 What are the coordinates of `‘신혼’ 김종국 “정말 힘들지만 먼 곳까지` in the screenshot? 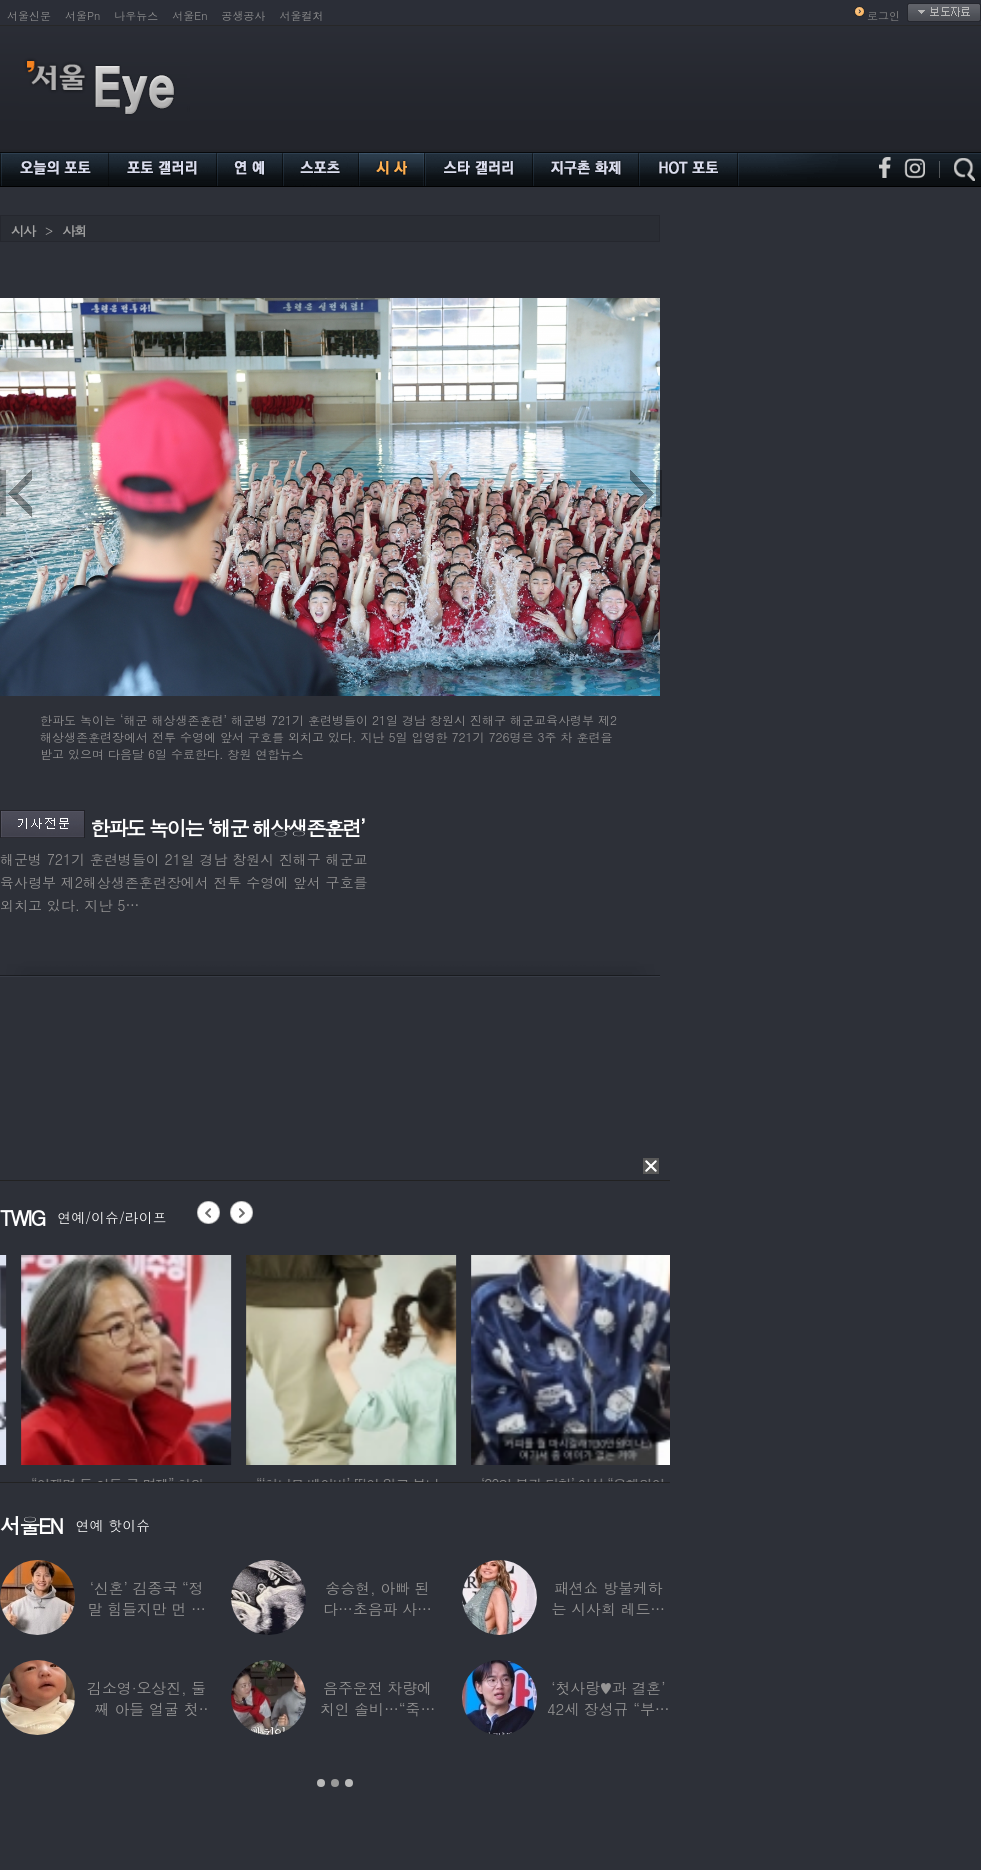 It's located at (146, 1608).